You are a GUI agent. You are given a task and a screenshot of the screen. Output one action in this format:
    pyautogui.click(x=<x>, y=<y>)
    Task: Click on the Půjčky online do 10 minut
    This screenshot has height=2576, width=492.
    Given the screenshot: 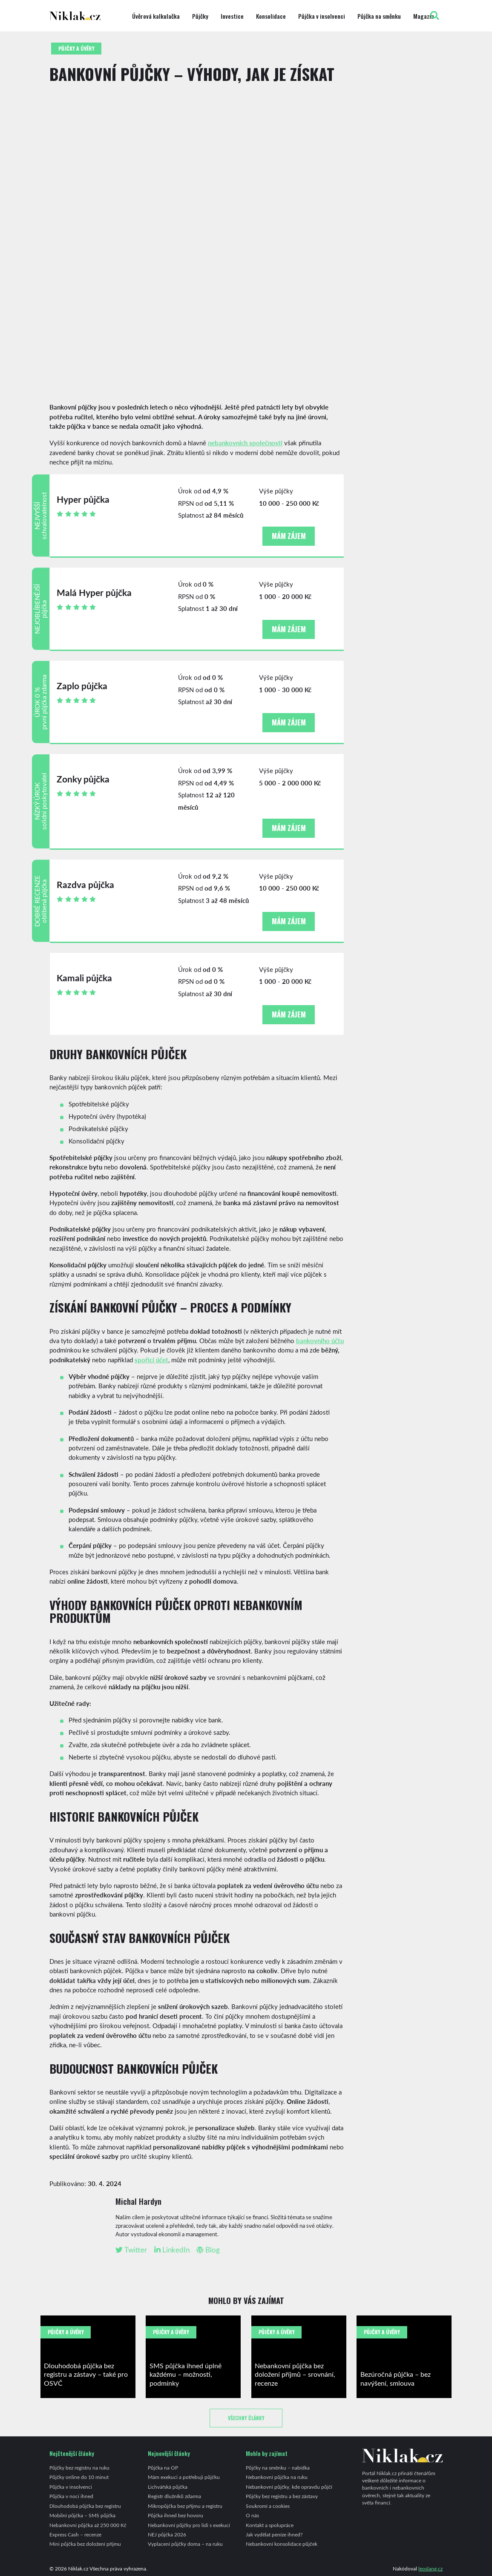 What is the action you would take?
    pyautogui.click(x=79, y=2476)
    